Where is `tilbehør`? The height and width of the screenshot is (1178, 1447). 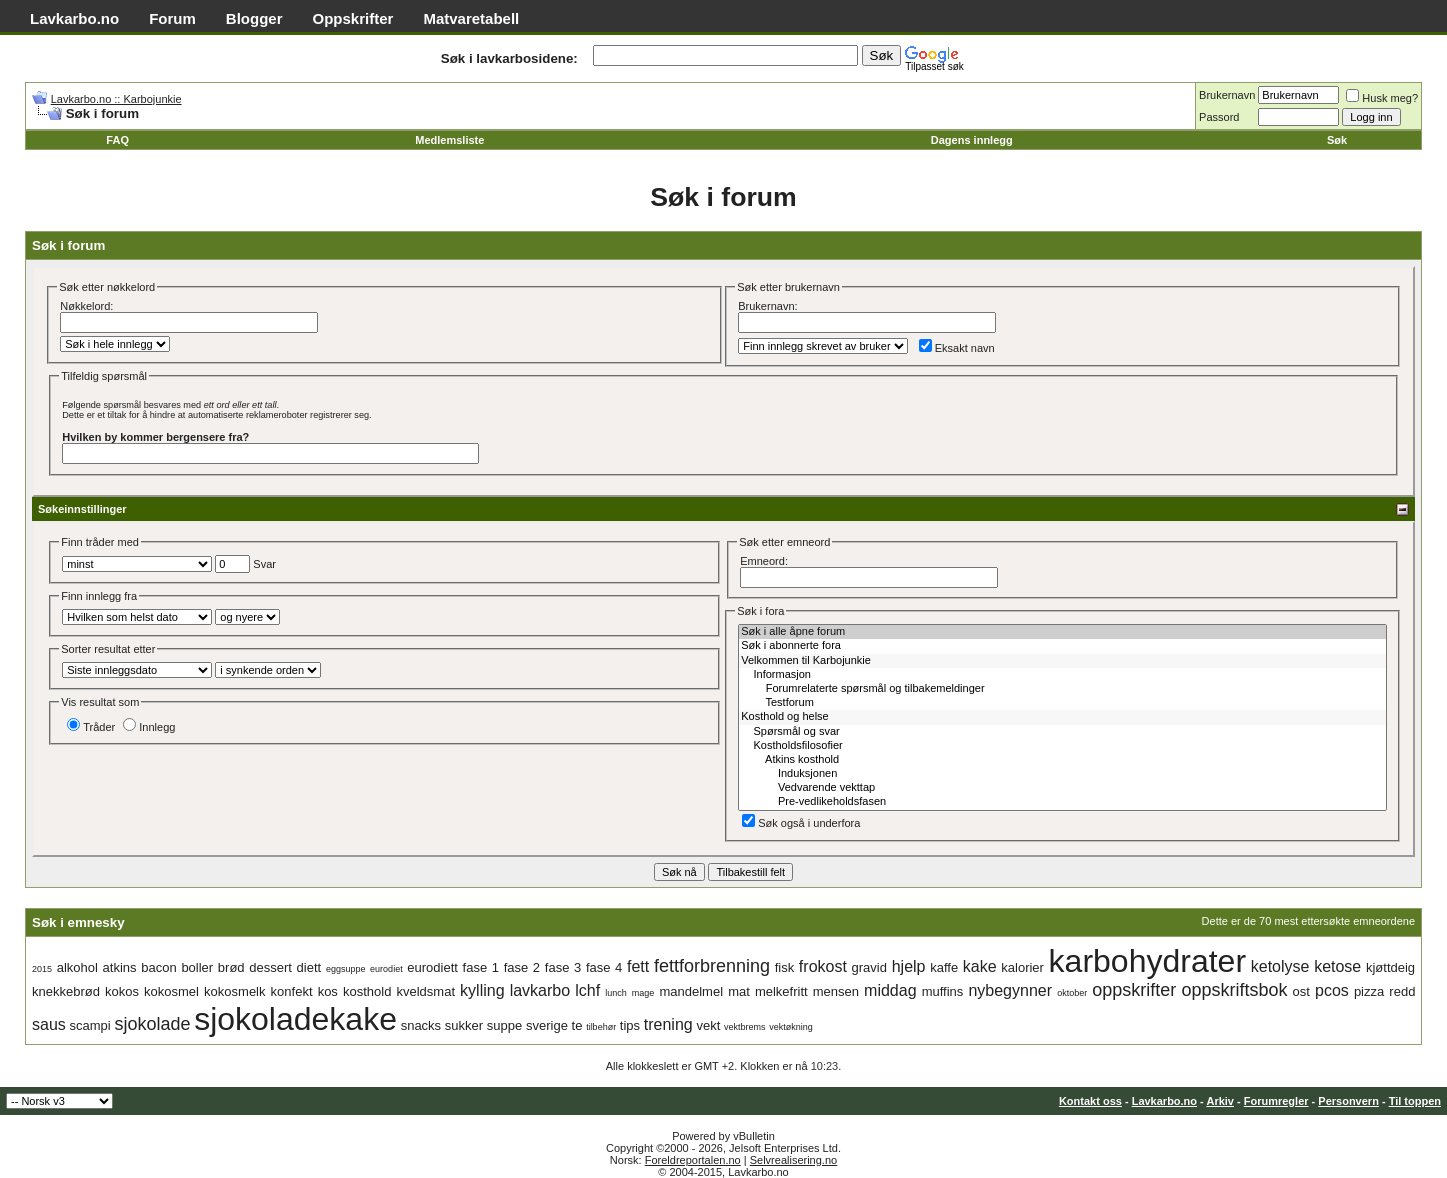 tilbehør is located at coordinates (601, 1027).